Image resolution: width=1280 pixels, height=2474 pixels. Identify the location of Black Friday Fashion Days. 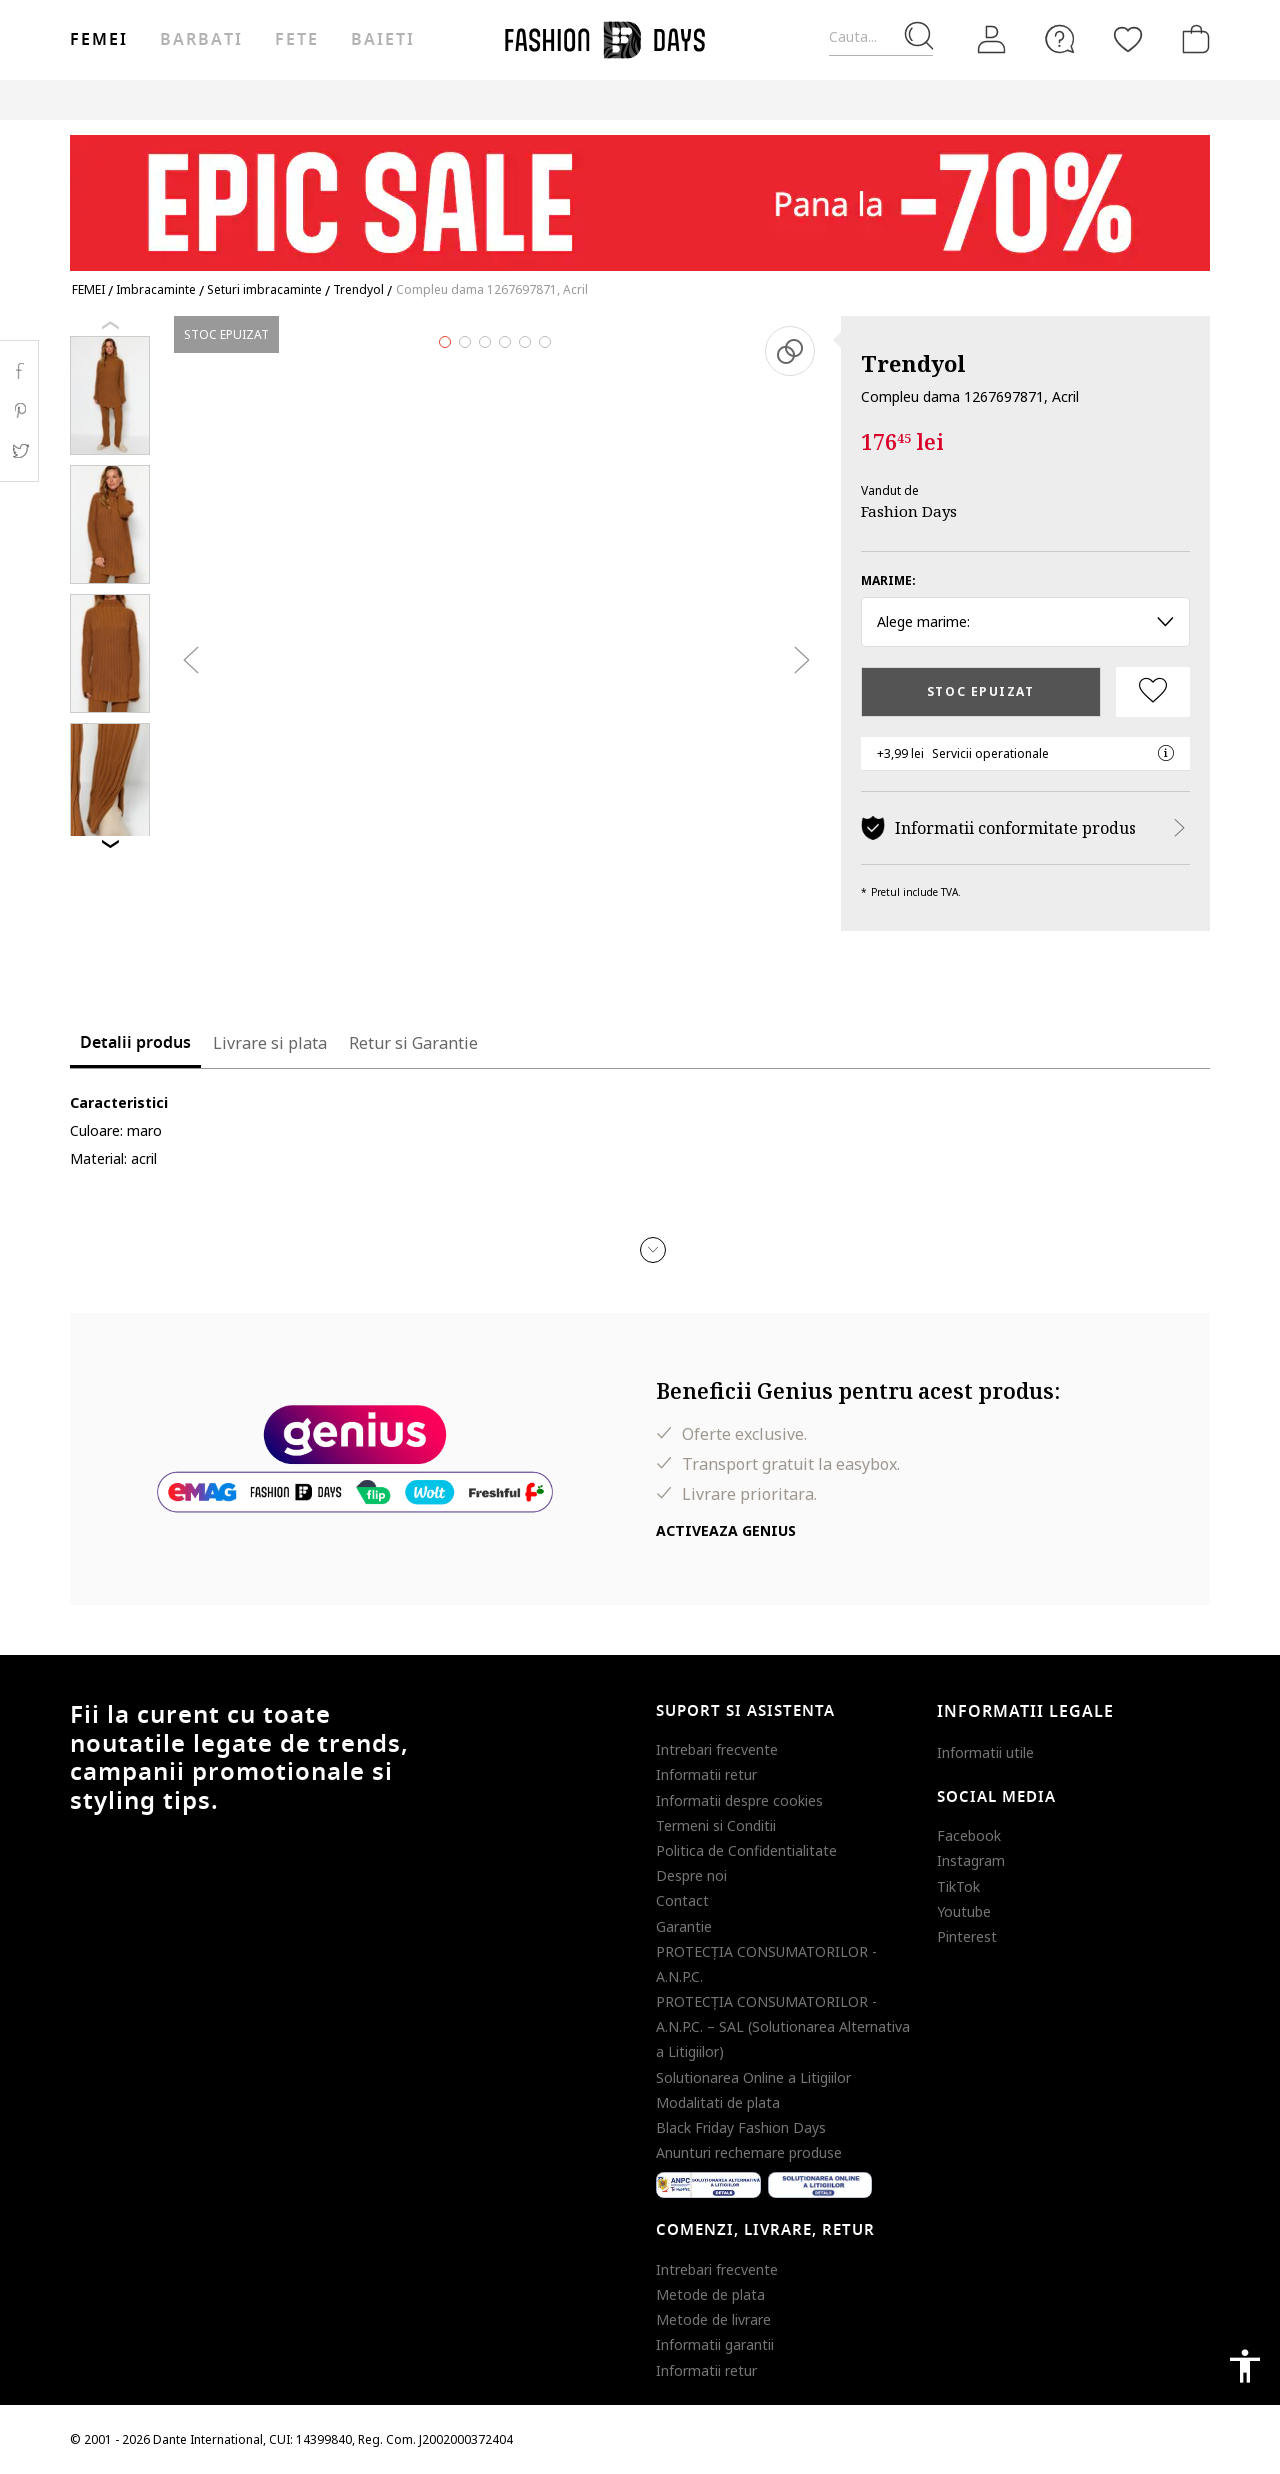
(741, 2127).